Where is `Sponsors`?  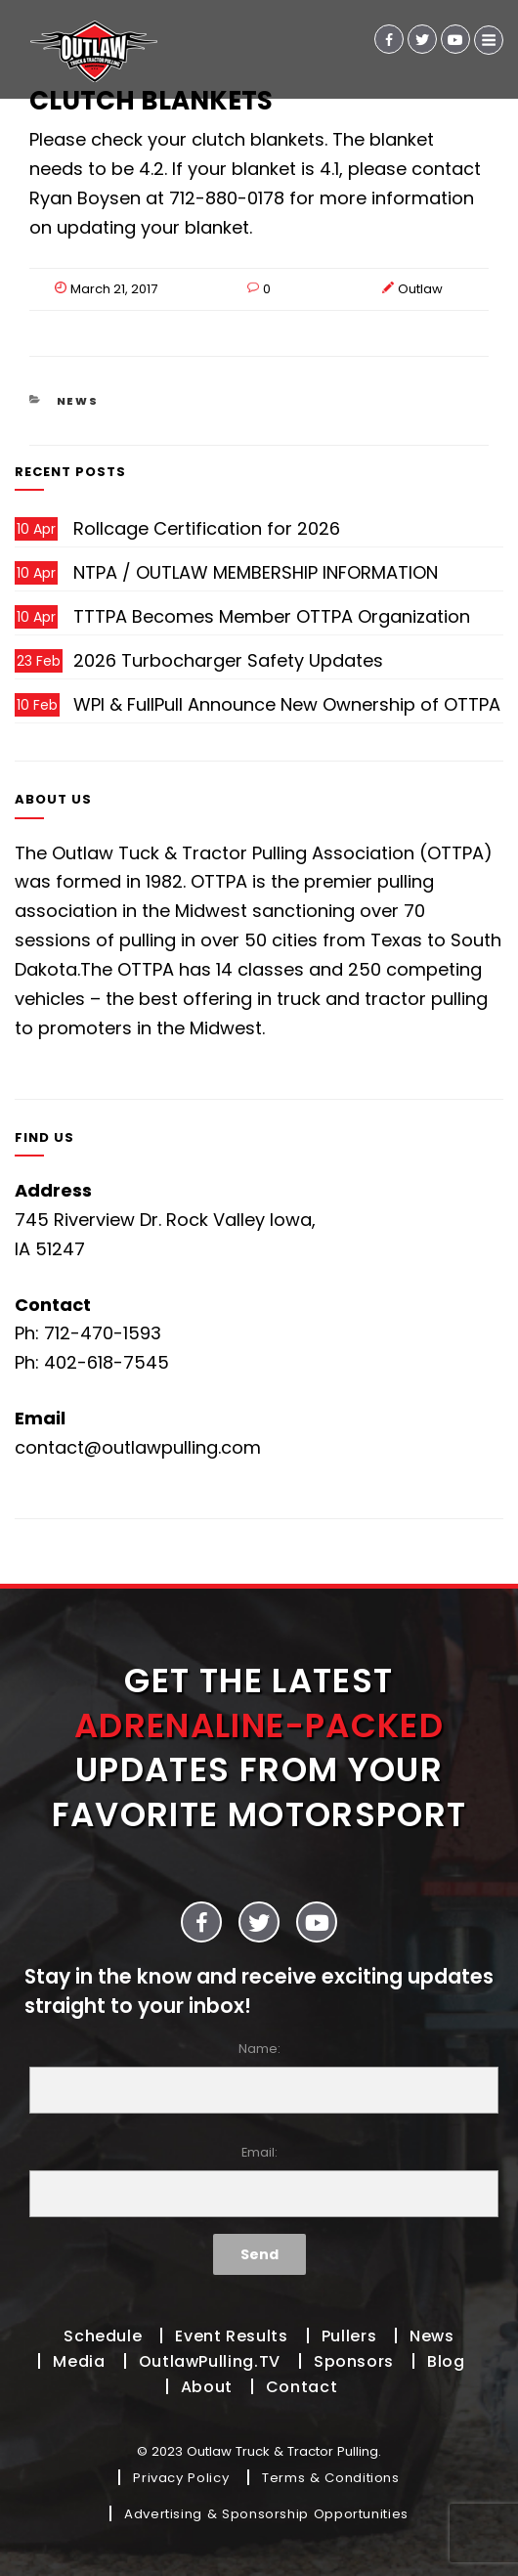 Sponsors is located at coordinates (354, 2361).